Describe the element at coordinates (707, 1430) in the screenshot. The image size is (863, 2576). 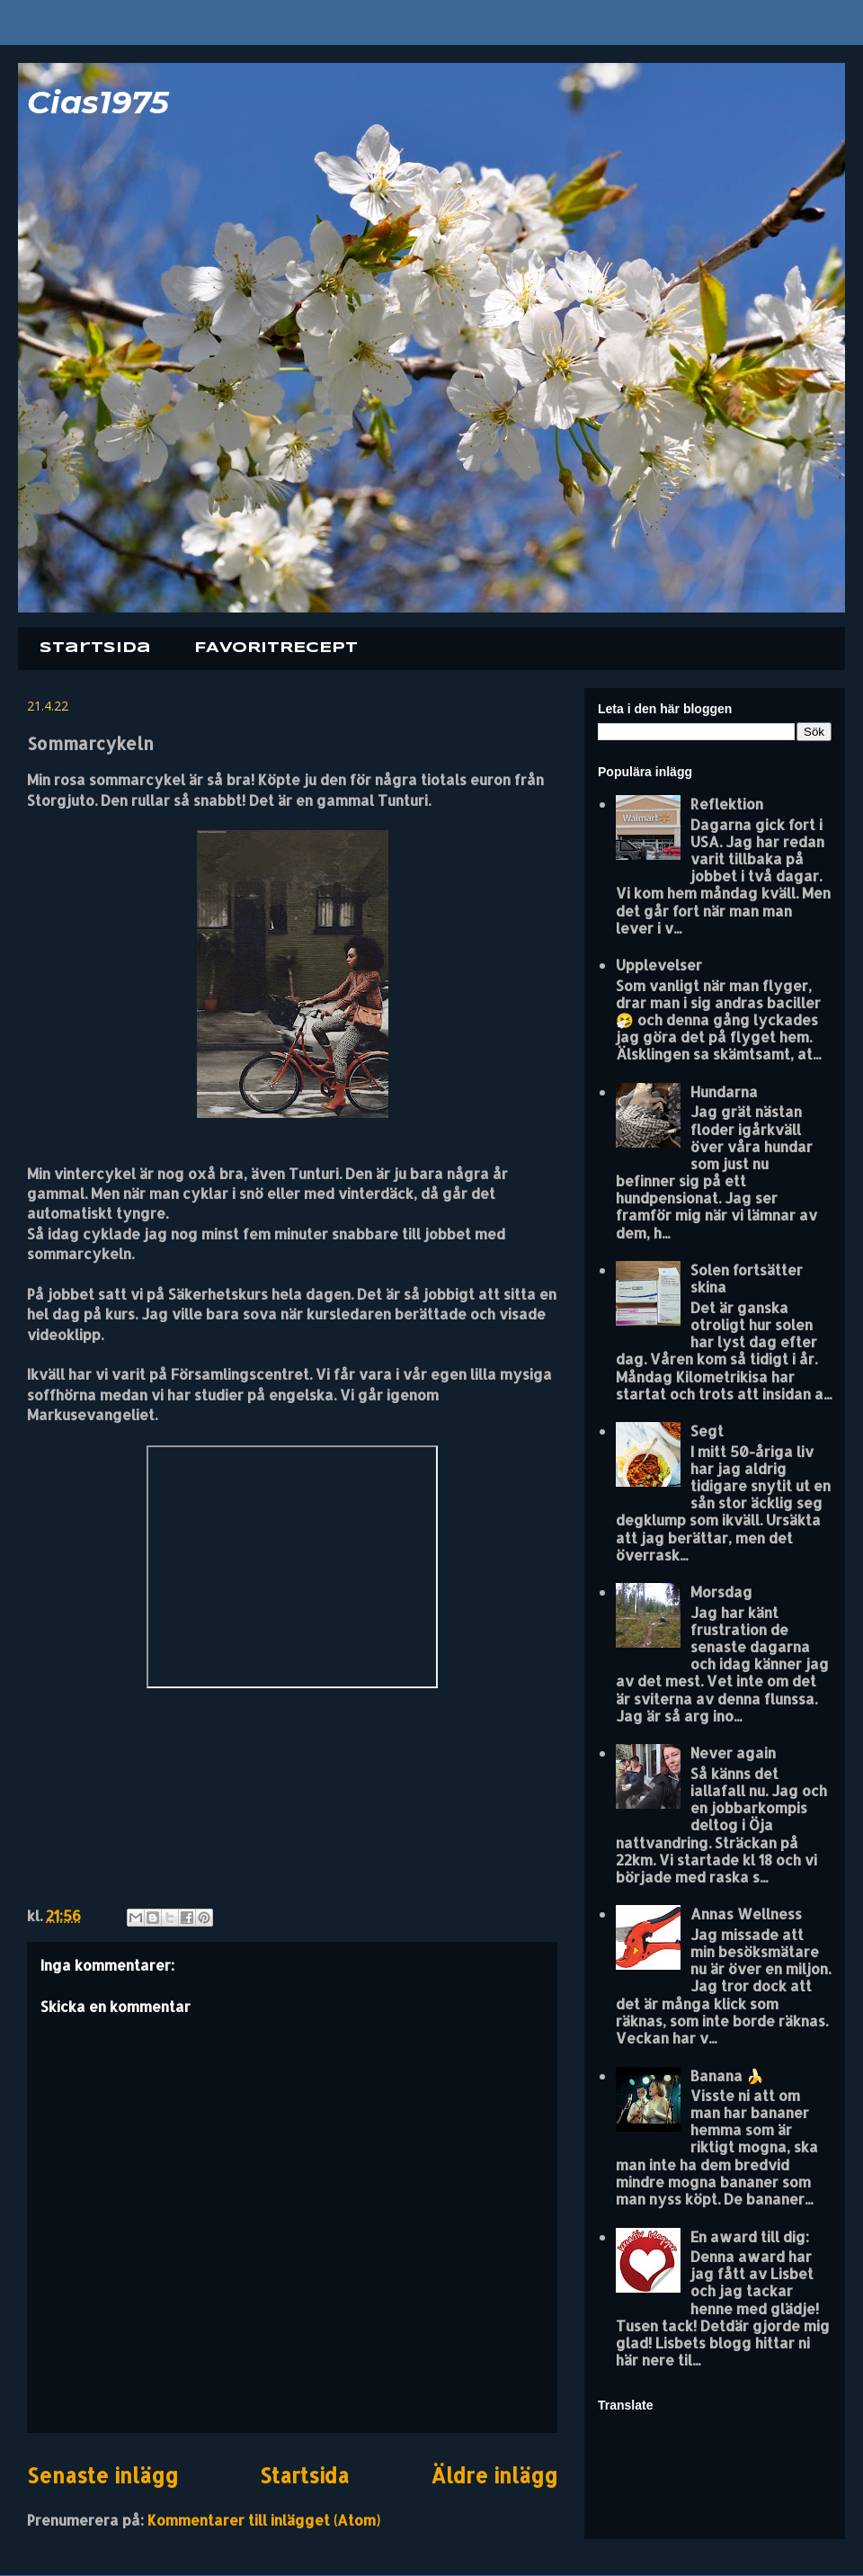
I see `Segt` at that location.